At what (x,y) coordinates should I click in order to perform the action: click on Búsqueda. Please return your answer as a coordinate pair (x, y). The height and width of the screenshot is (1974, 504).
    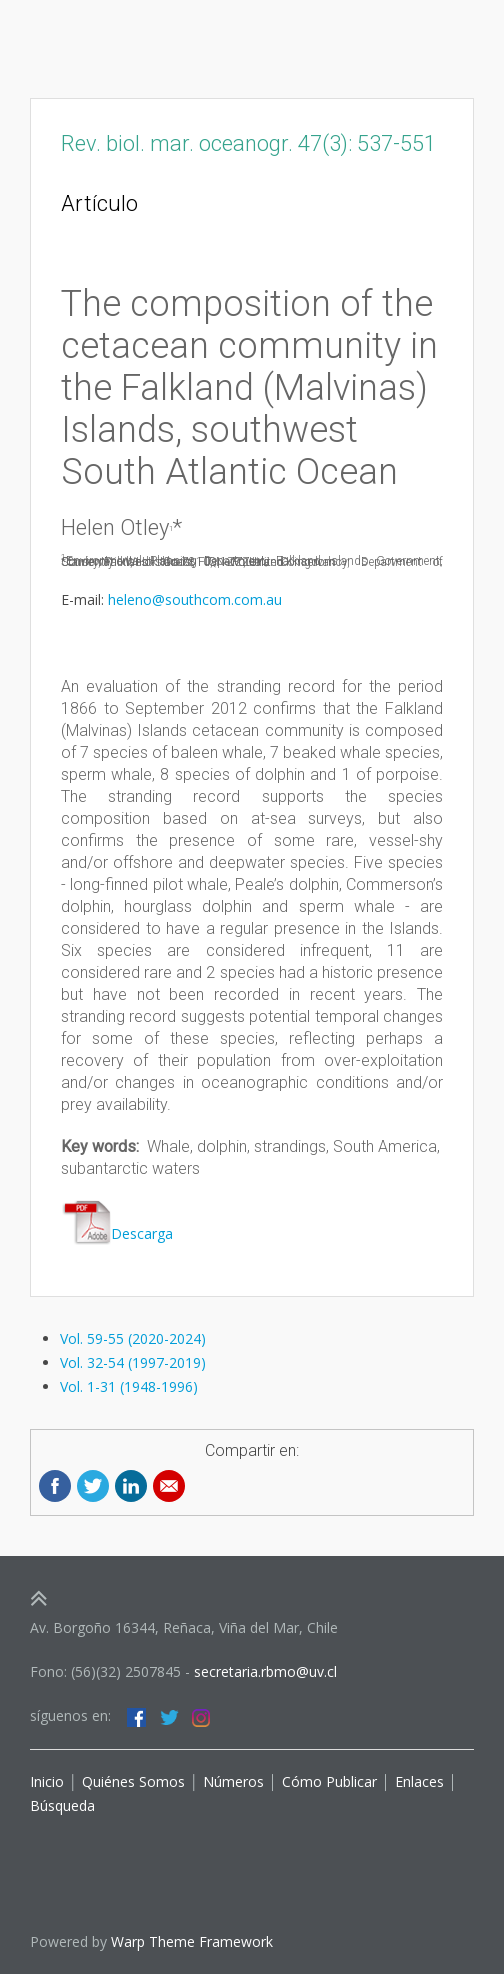
    Looking at the image, I should click on (62, 1805).